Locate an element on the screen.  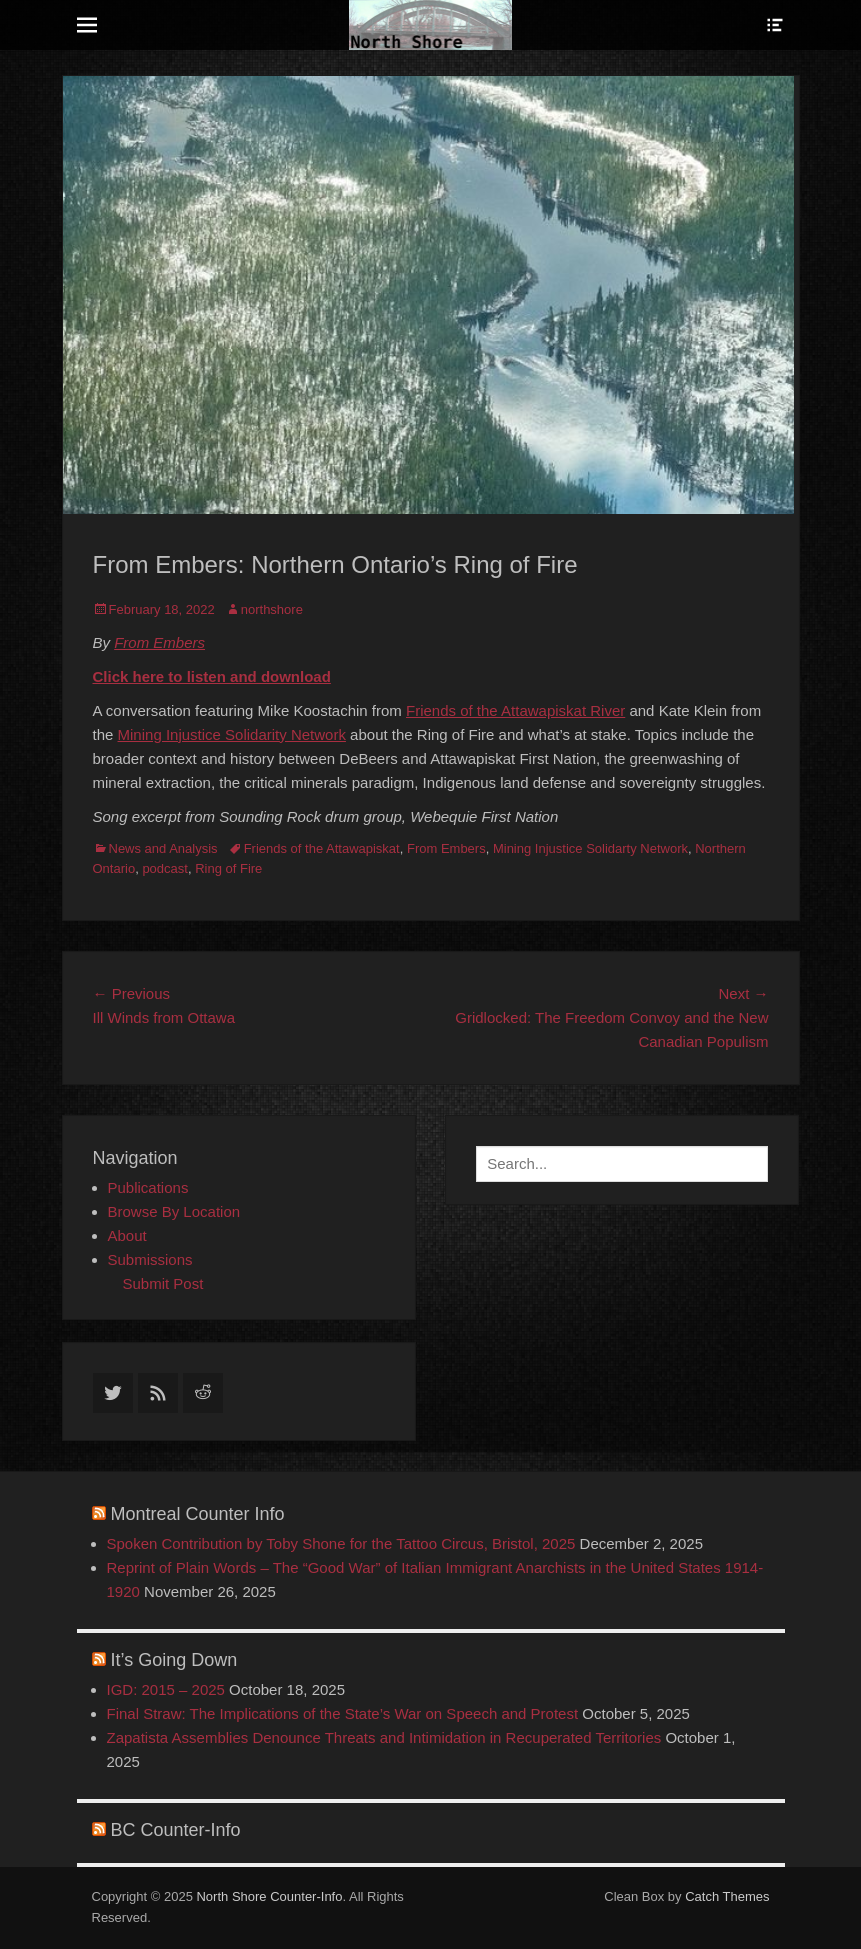
About is located at coordinates (127, 1235).